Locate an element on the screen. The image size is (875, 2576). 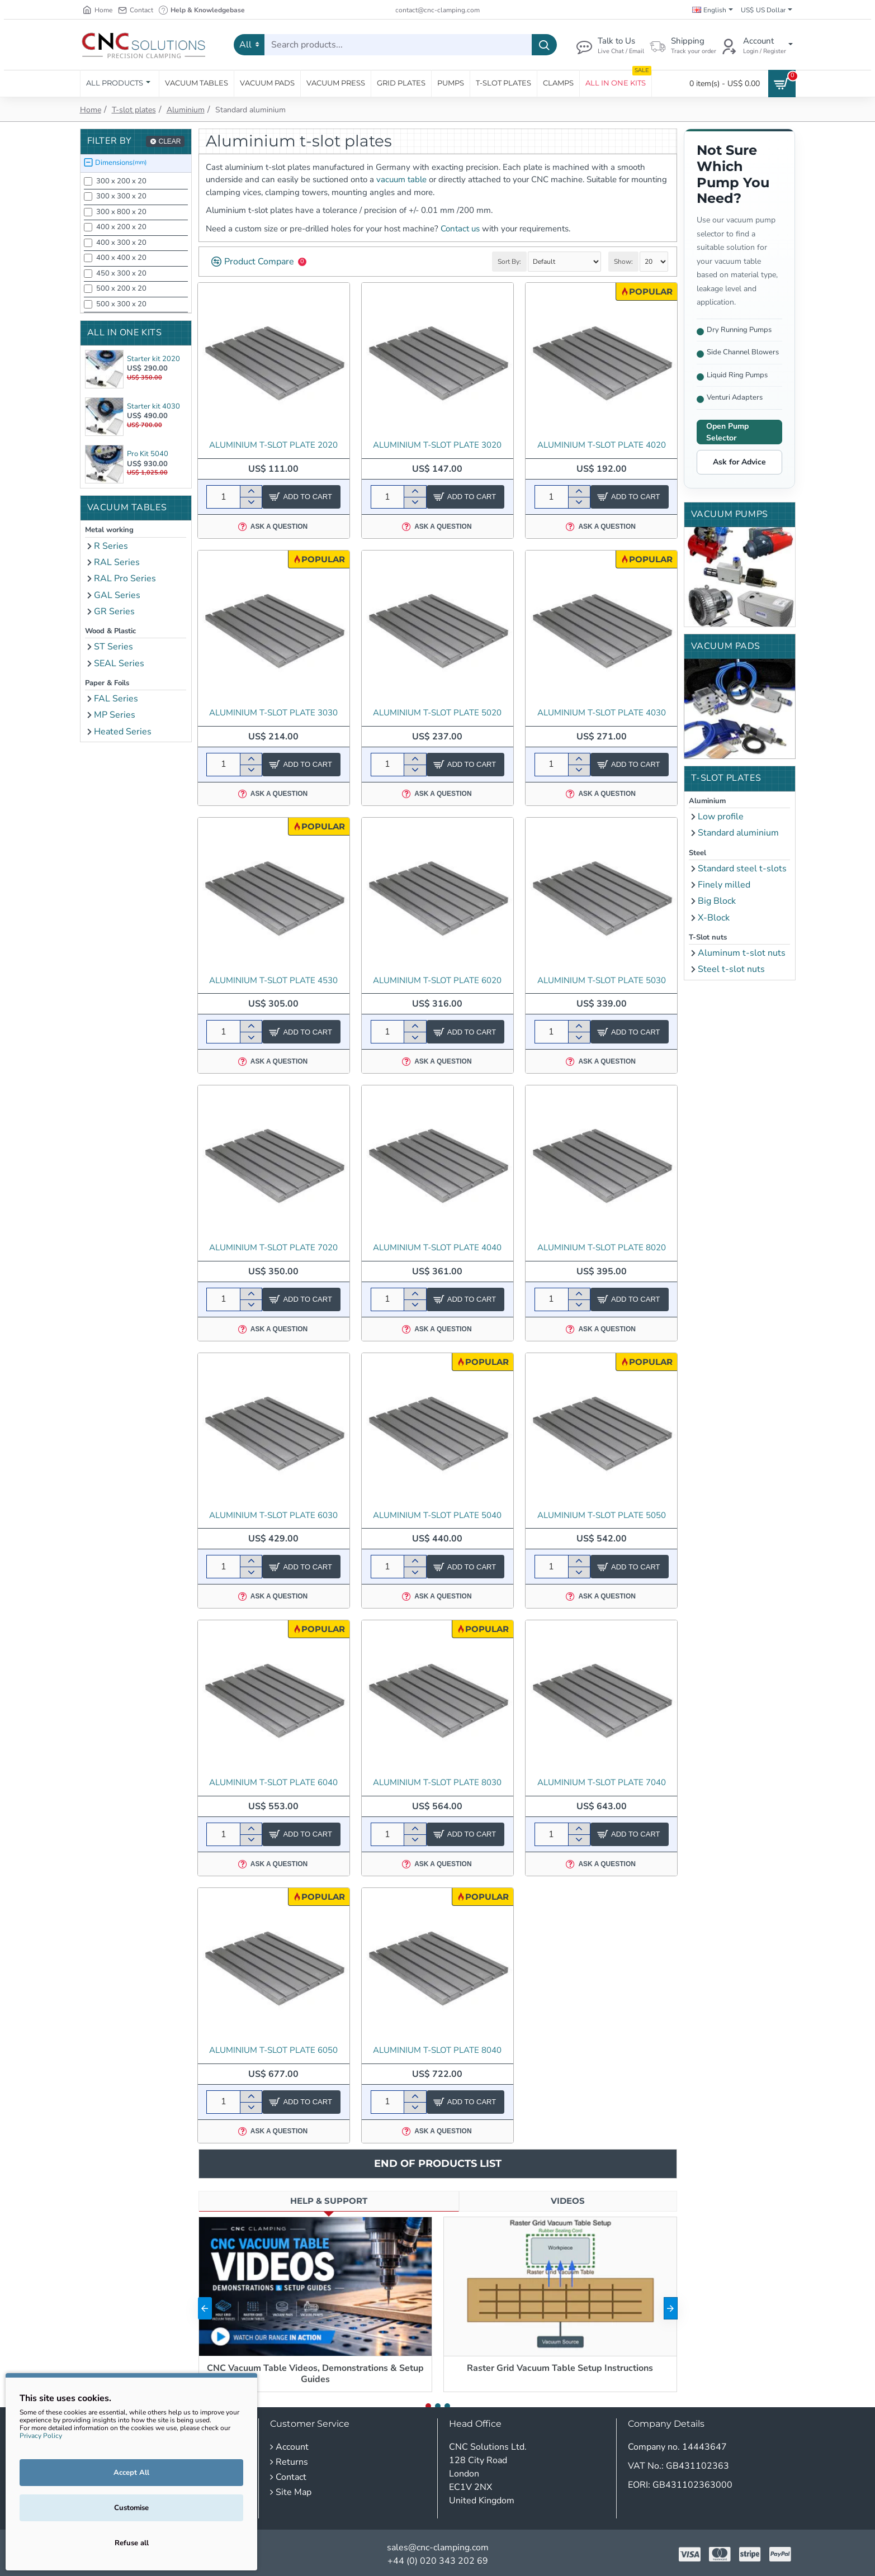
Aluminium T-slot Plate 5020 is located at coordinates (437, 713).